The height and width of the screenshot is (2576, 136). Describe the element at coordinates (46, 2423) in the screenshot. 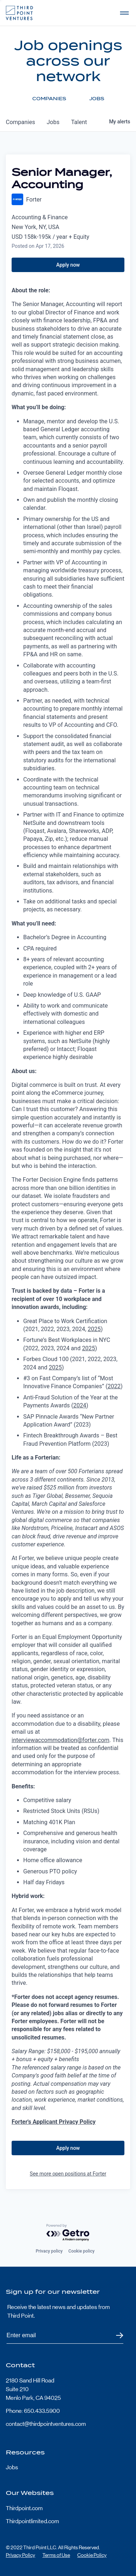

I see `contact@thirdpointventures.com` at that location.